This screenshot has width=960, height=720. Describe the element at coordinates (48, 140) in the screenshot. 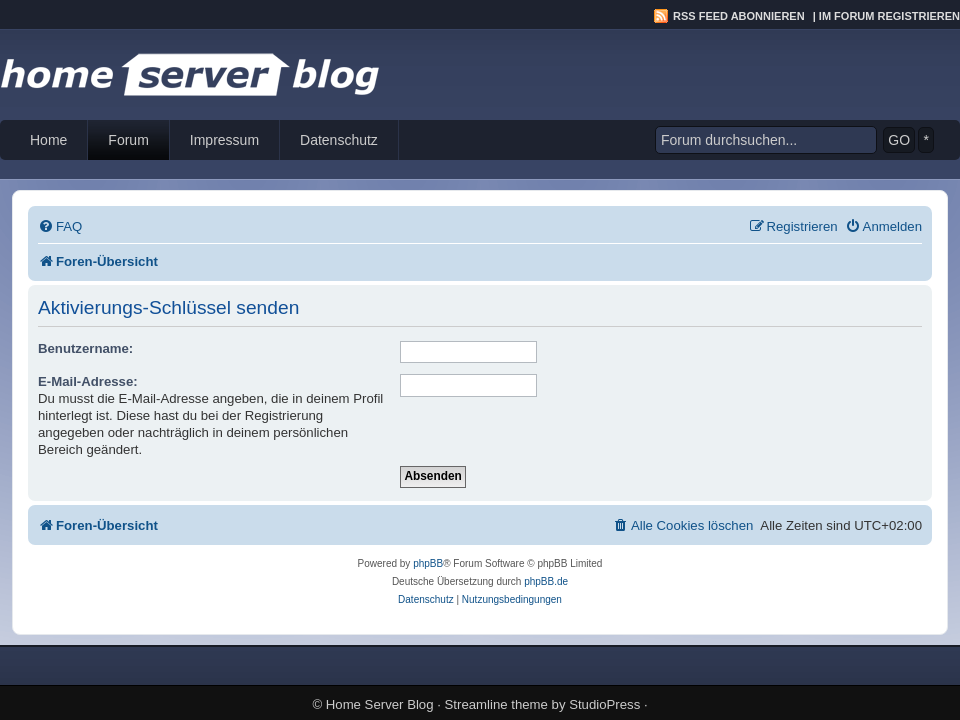

I see `Home` at that location.